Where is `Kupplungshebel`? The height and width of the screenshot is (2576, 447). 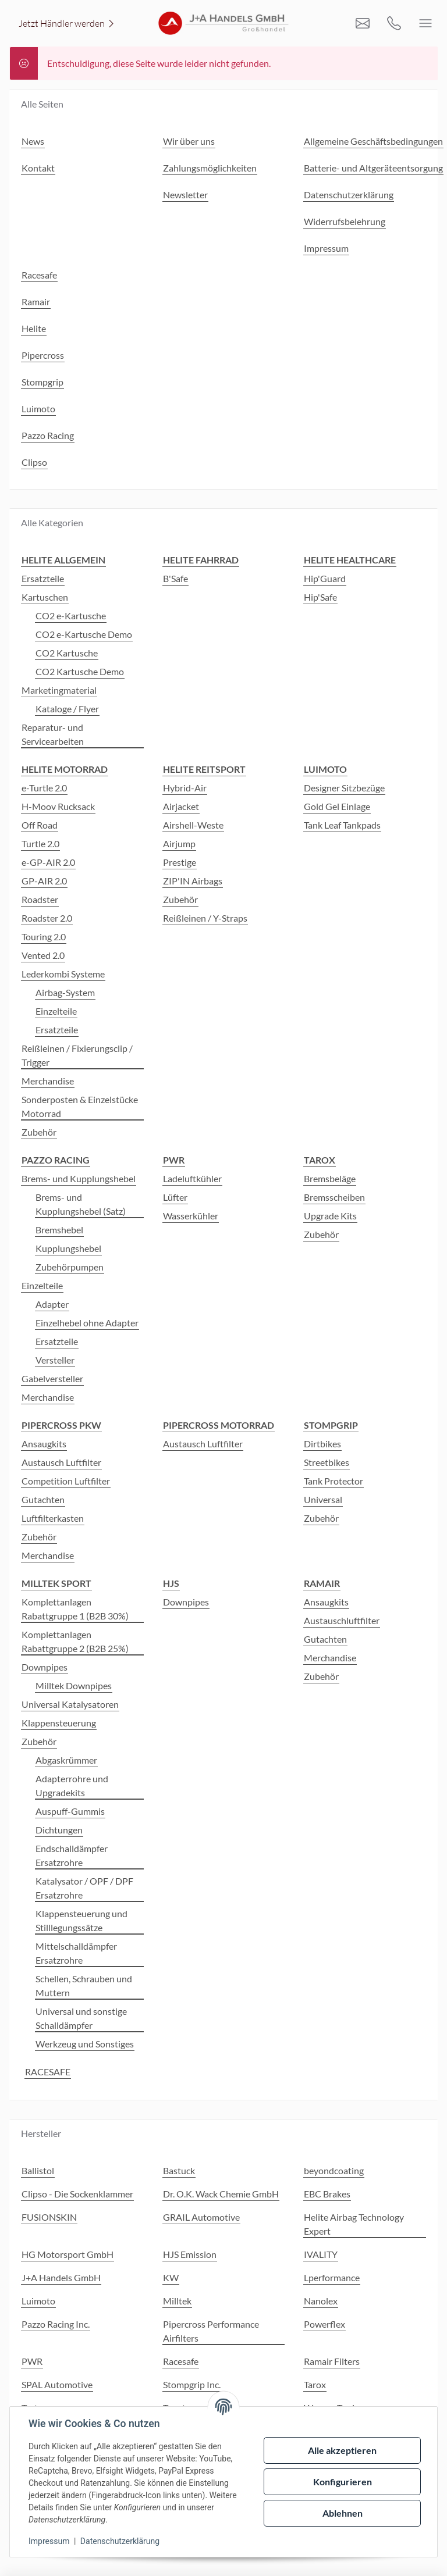 Kupplungshebel is located at coordinates (68, 1248).